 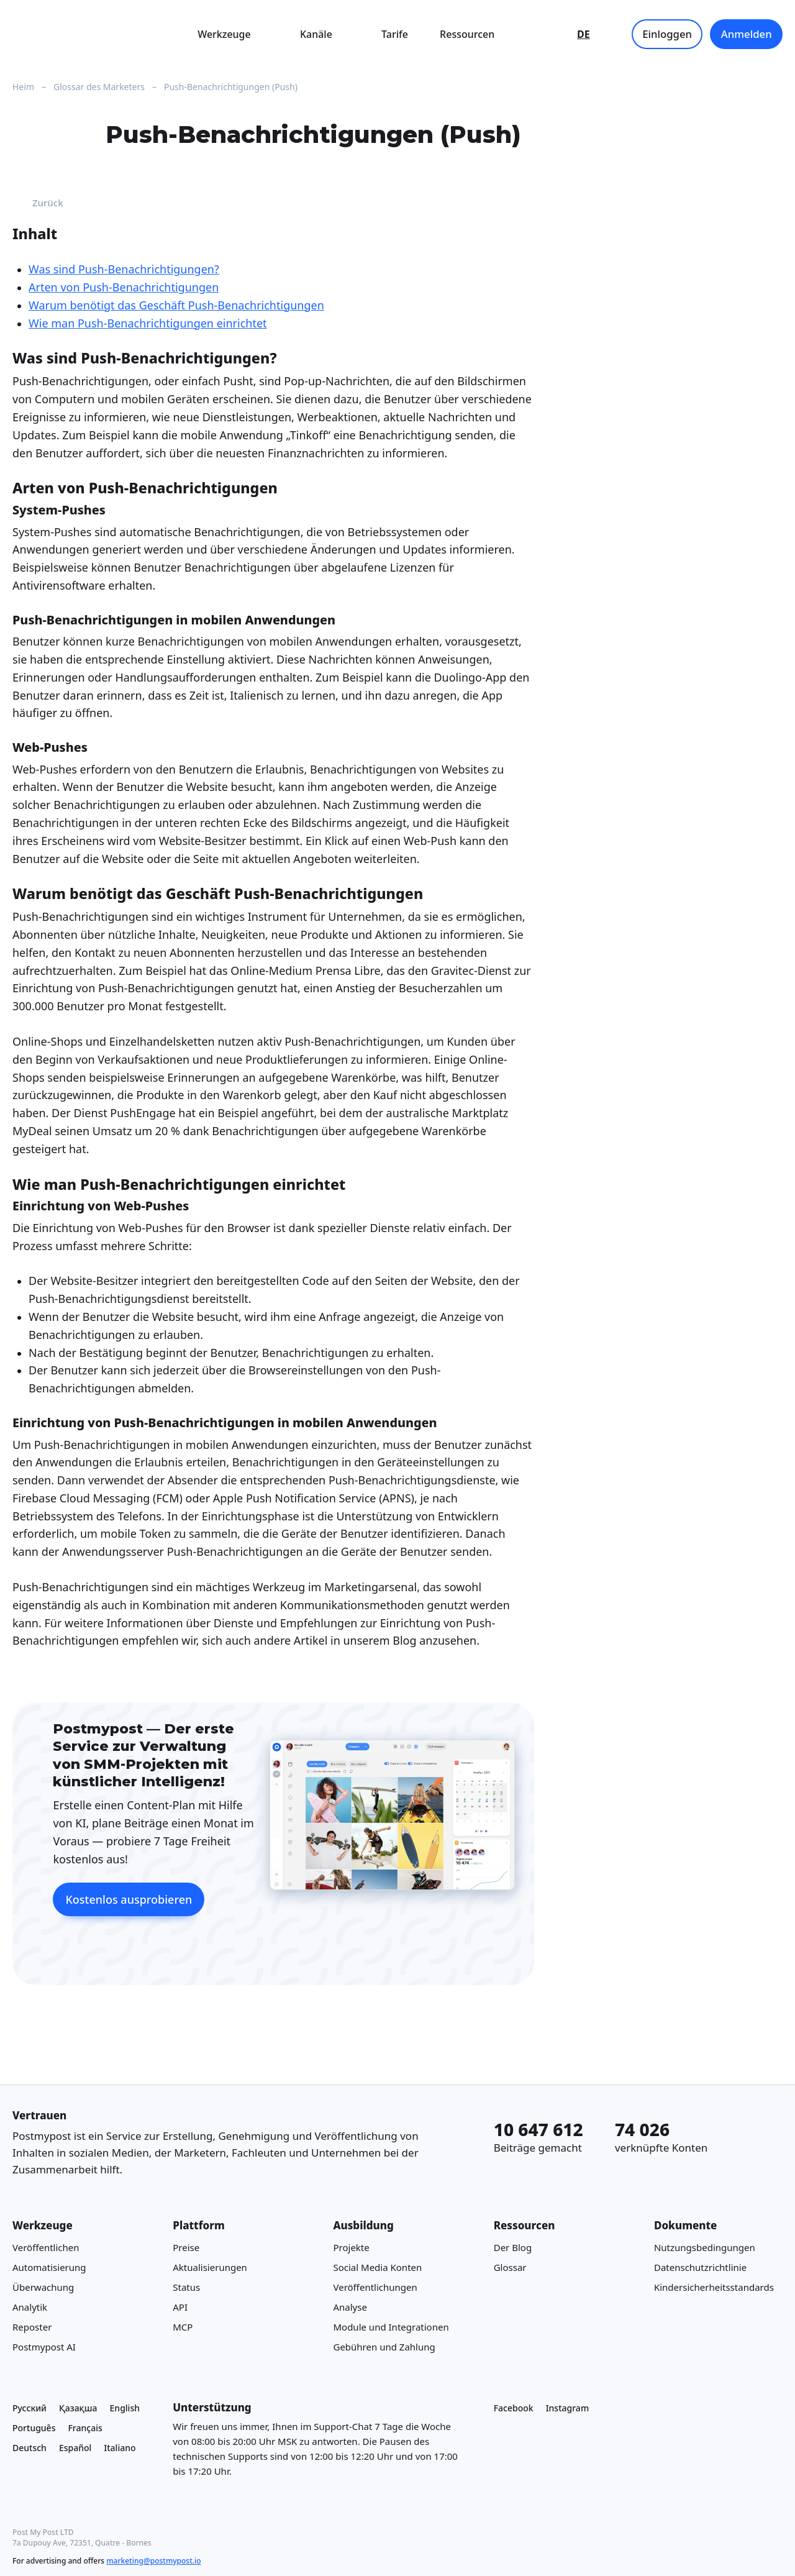 What do you see at coordinates (700, 2267) in the screenshot?
I see `Datenschutzrichtlinie` at bounding box center [700, 2267].